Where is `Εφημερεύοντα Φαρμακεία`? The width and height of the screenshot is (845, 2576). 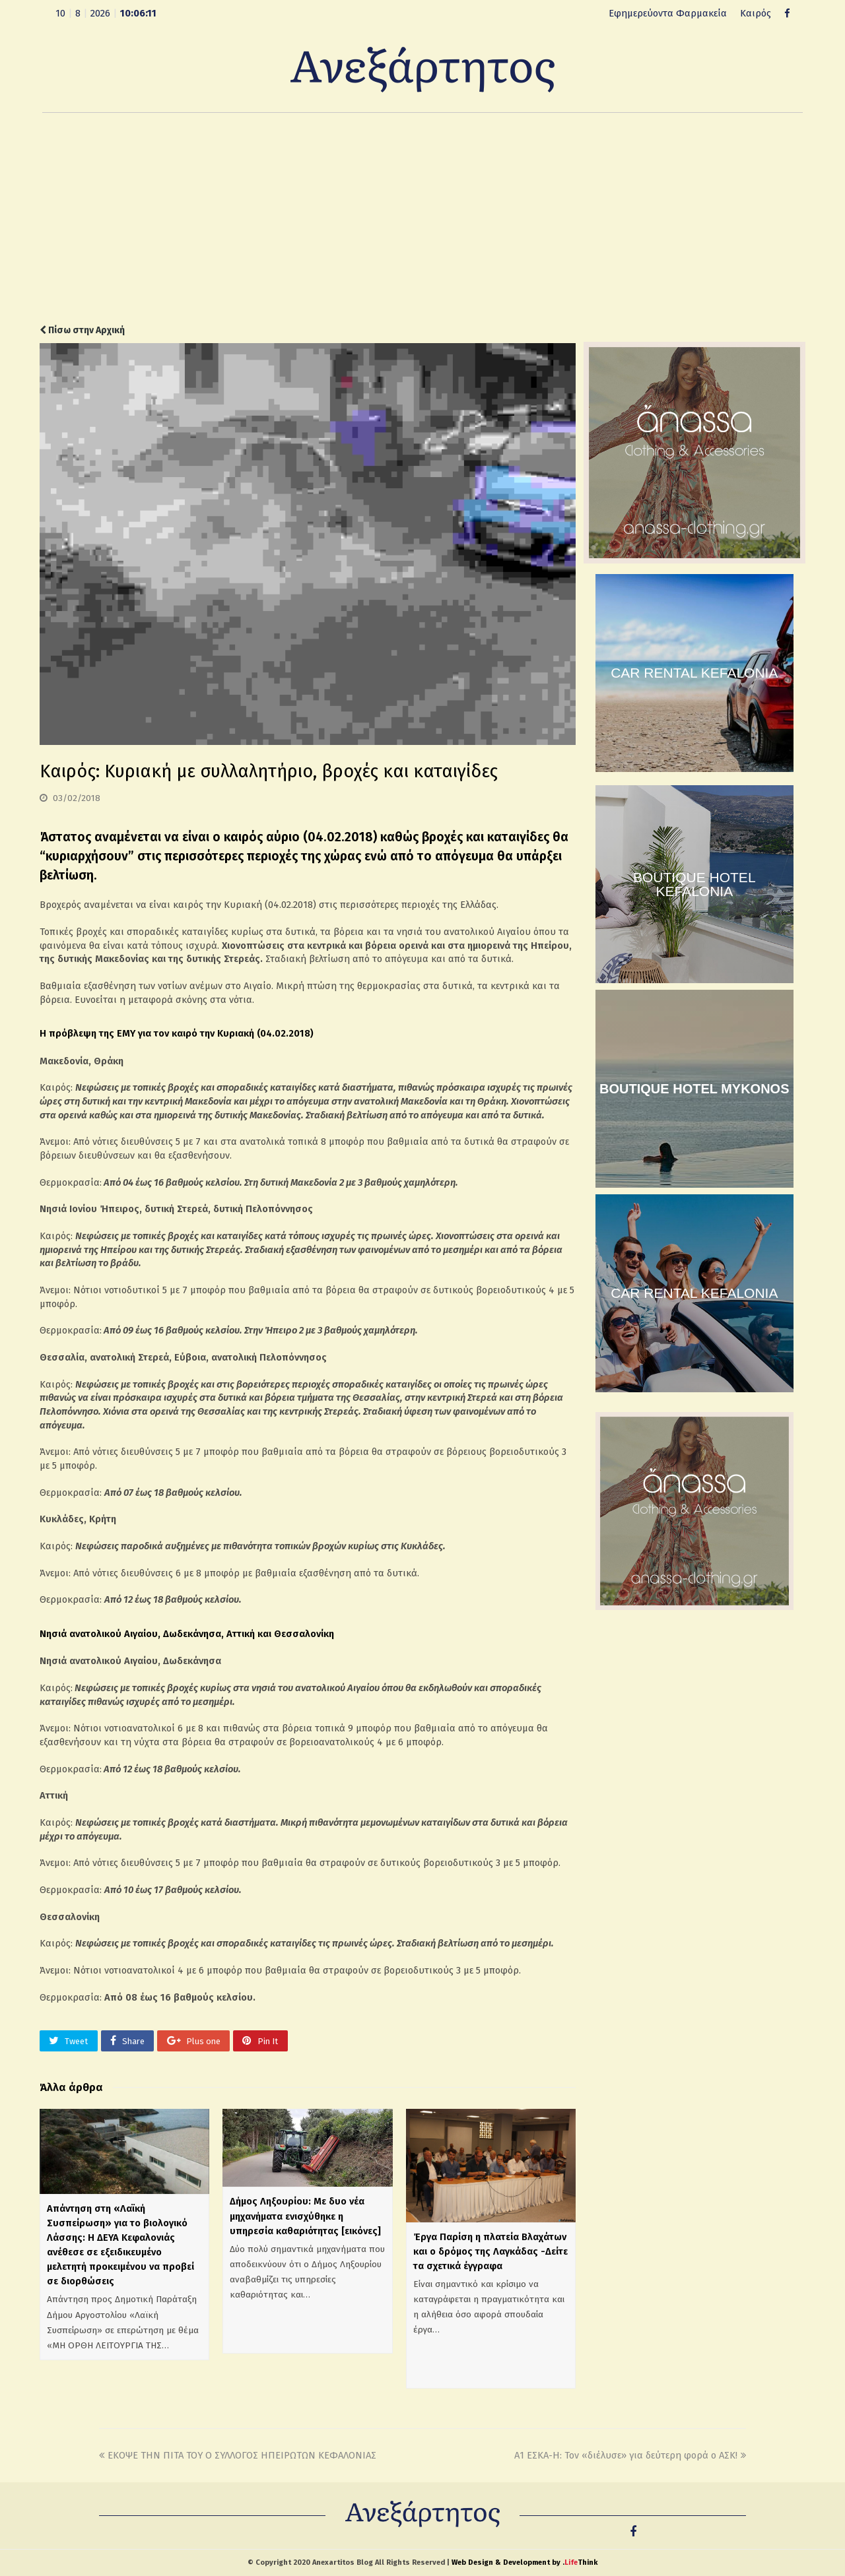 Εφημερεύοντα Φαρμακεία is located at coordinates (668, 13).